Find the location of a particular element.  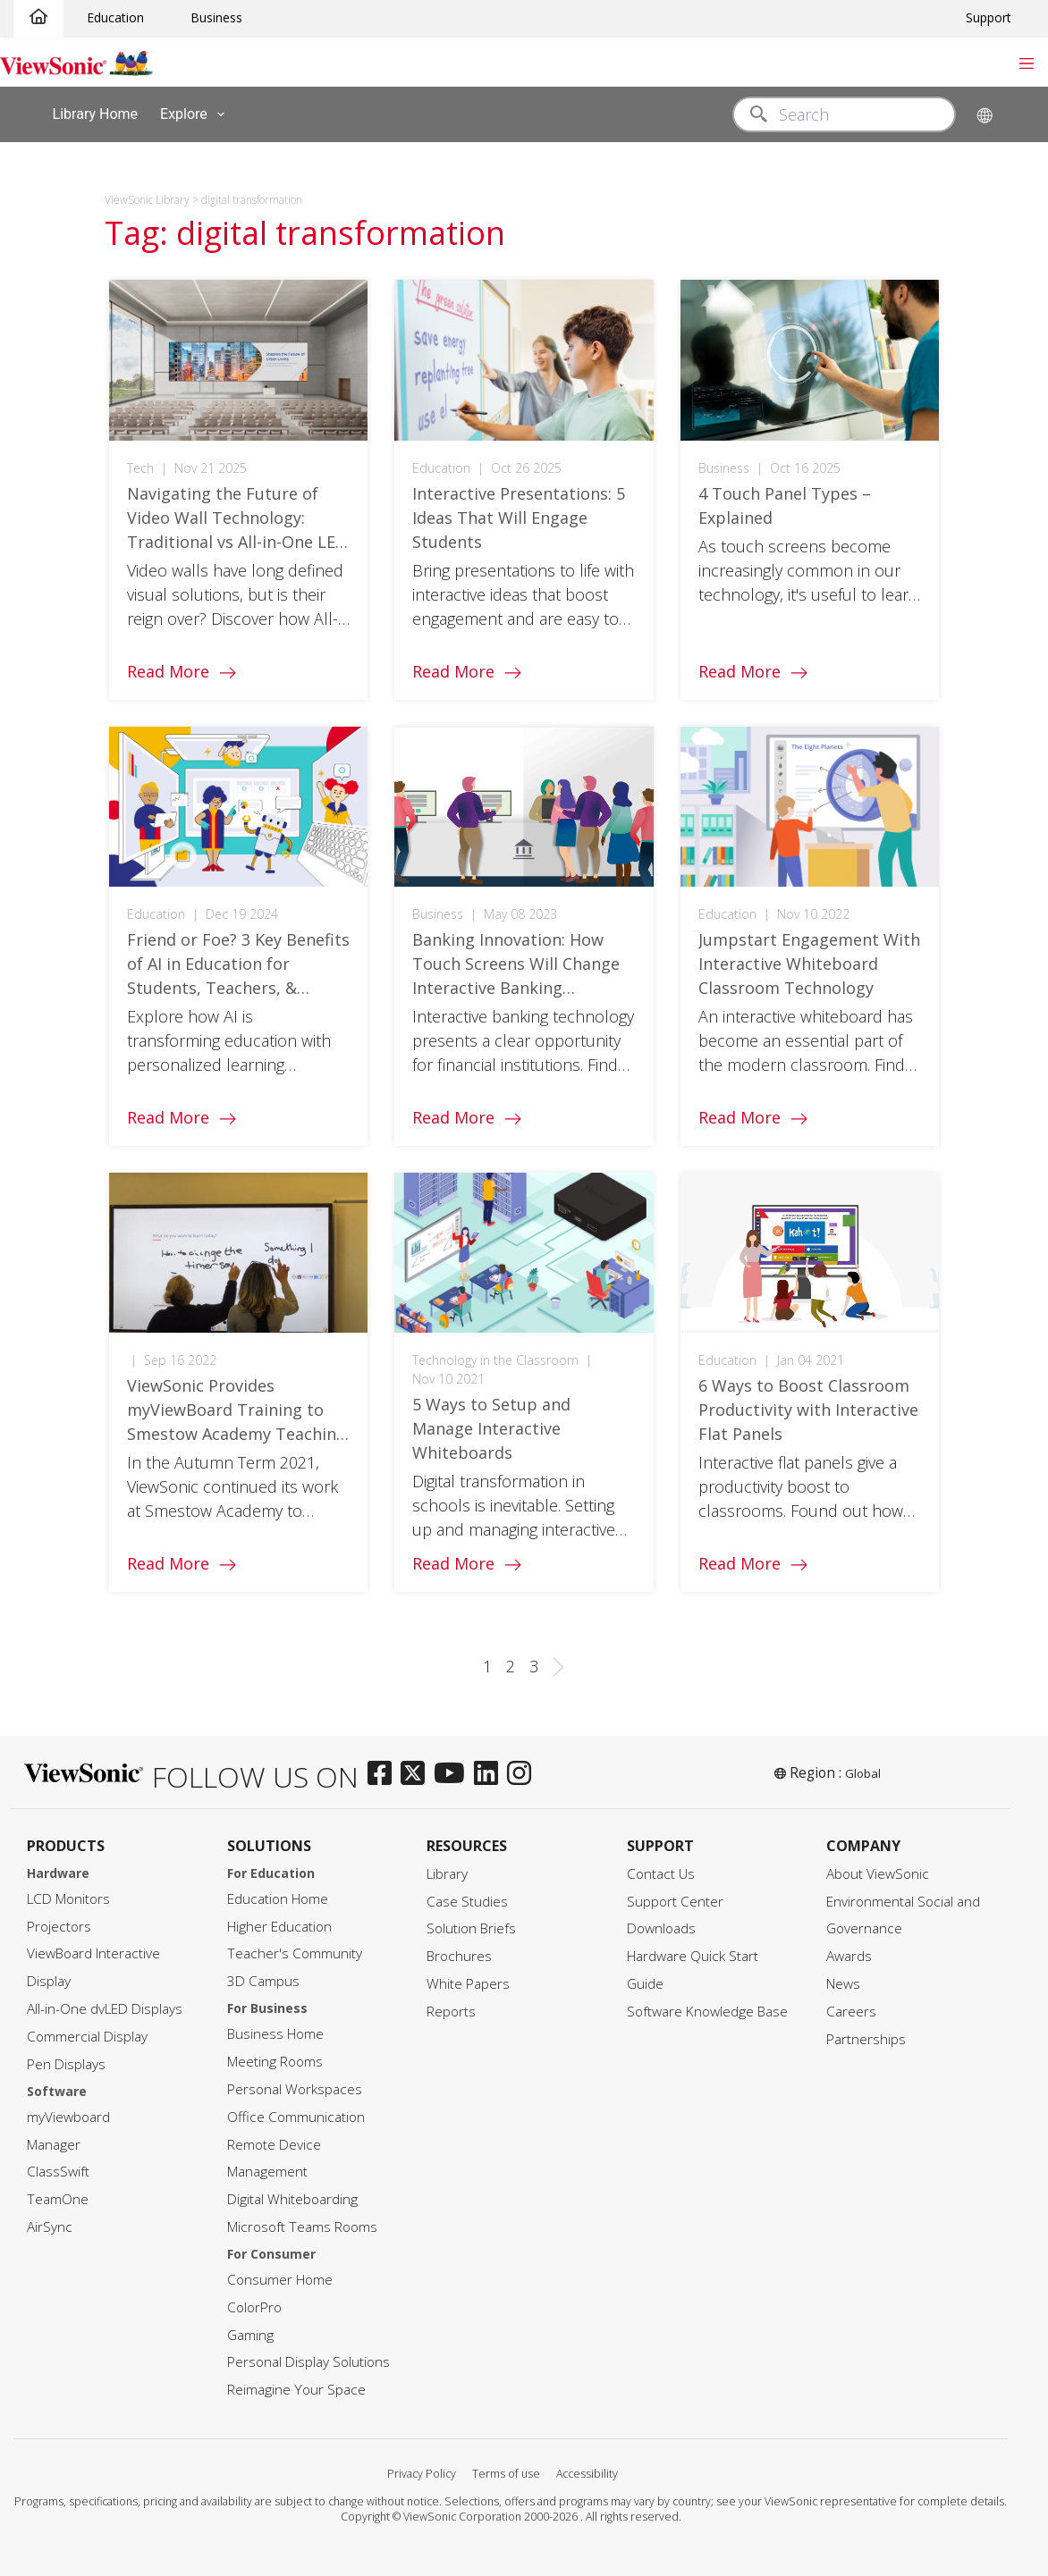

myViewboard is located at coordinates (68, 2117).